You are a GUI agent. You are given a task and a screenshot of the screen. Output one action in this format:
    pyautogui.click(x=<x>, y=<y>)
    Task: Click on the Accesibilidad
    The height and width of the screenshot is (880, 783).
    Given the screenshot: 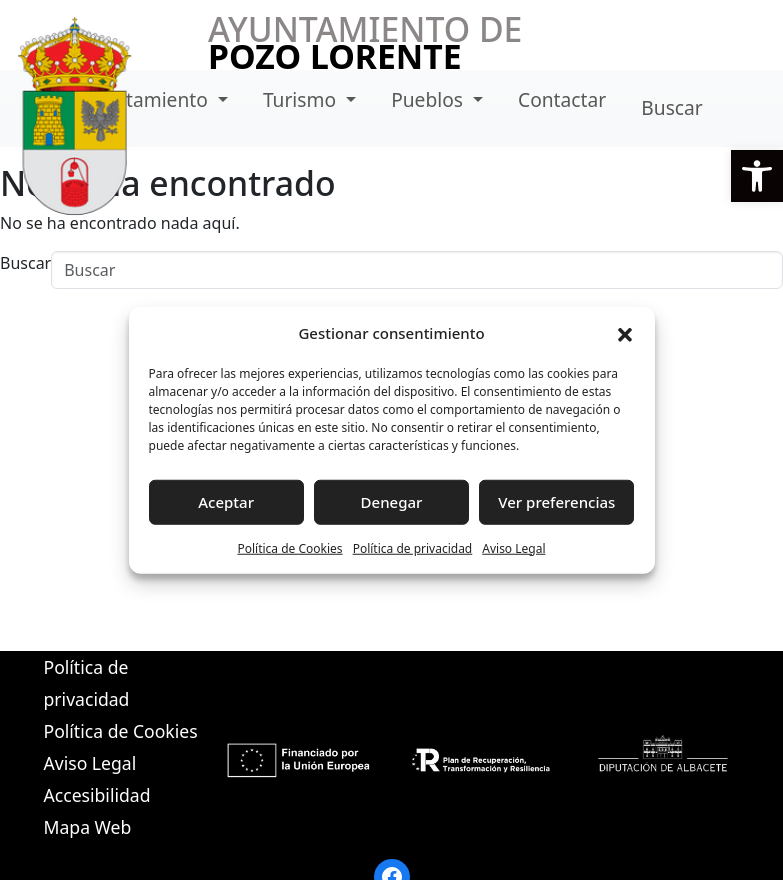 What is the action you would take?
    pyautogui.click(x=97, y=795)
    